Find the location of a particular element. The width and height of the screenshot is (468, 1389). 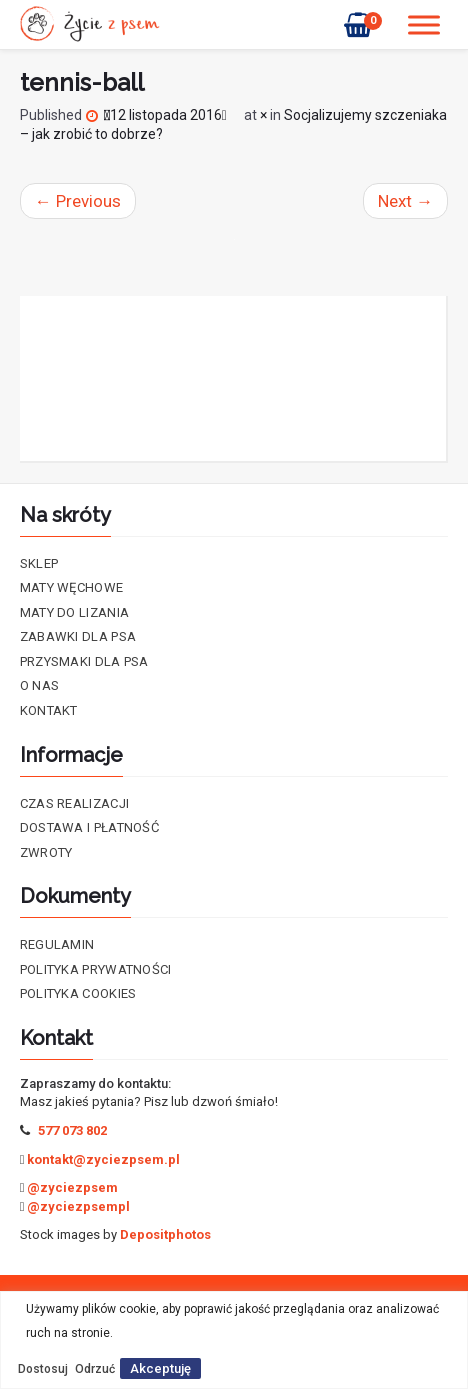

Next is located at coordinates (405, 201).